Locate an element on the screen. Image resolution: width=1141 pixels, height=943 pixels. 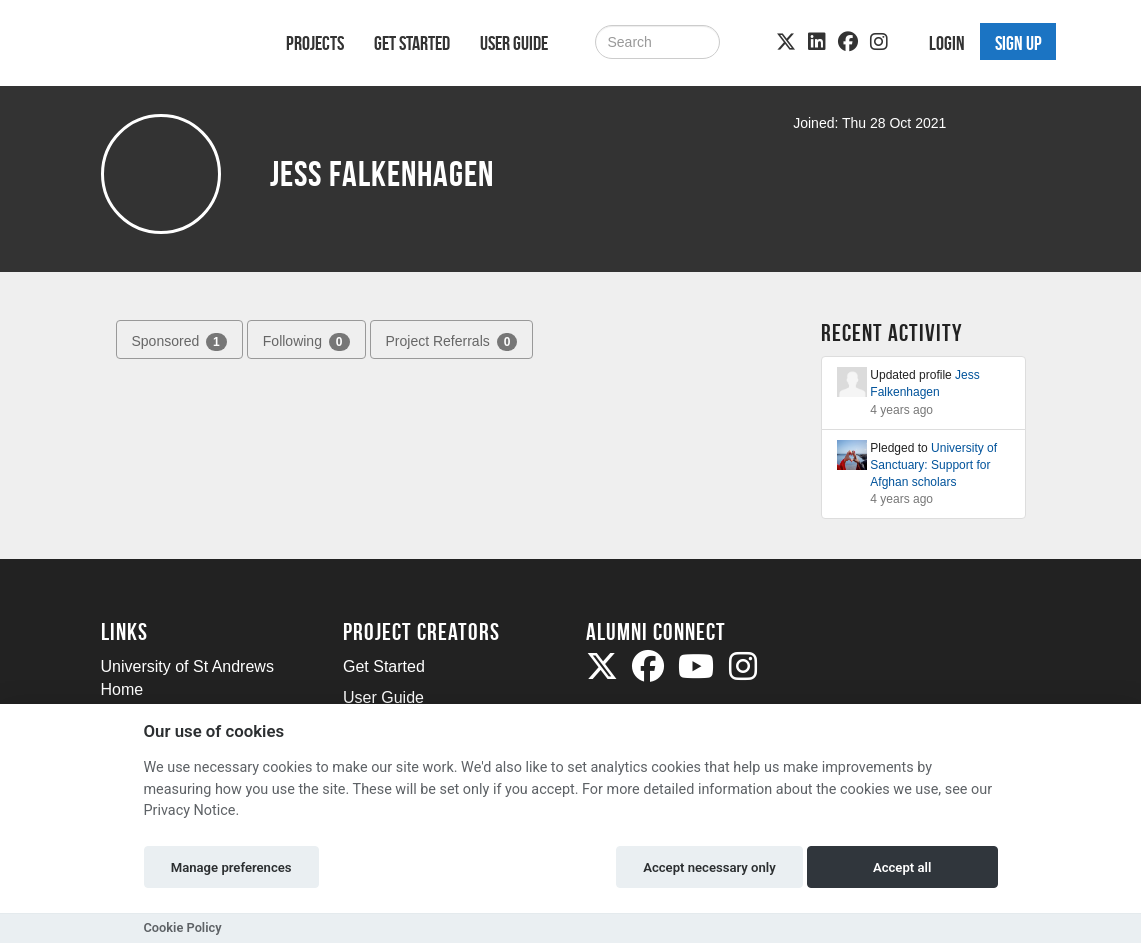
[Logo] is located at coordinates (167, 46).